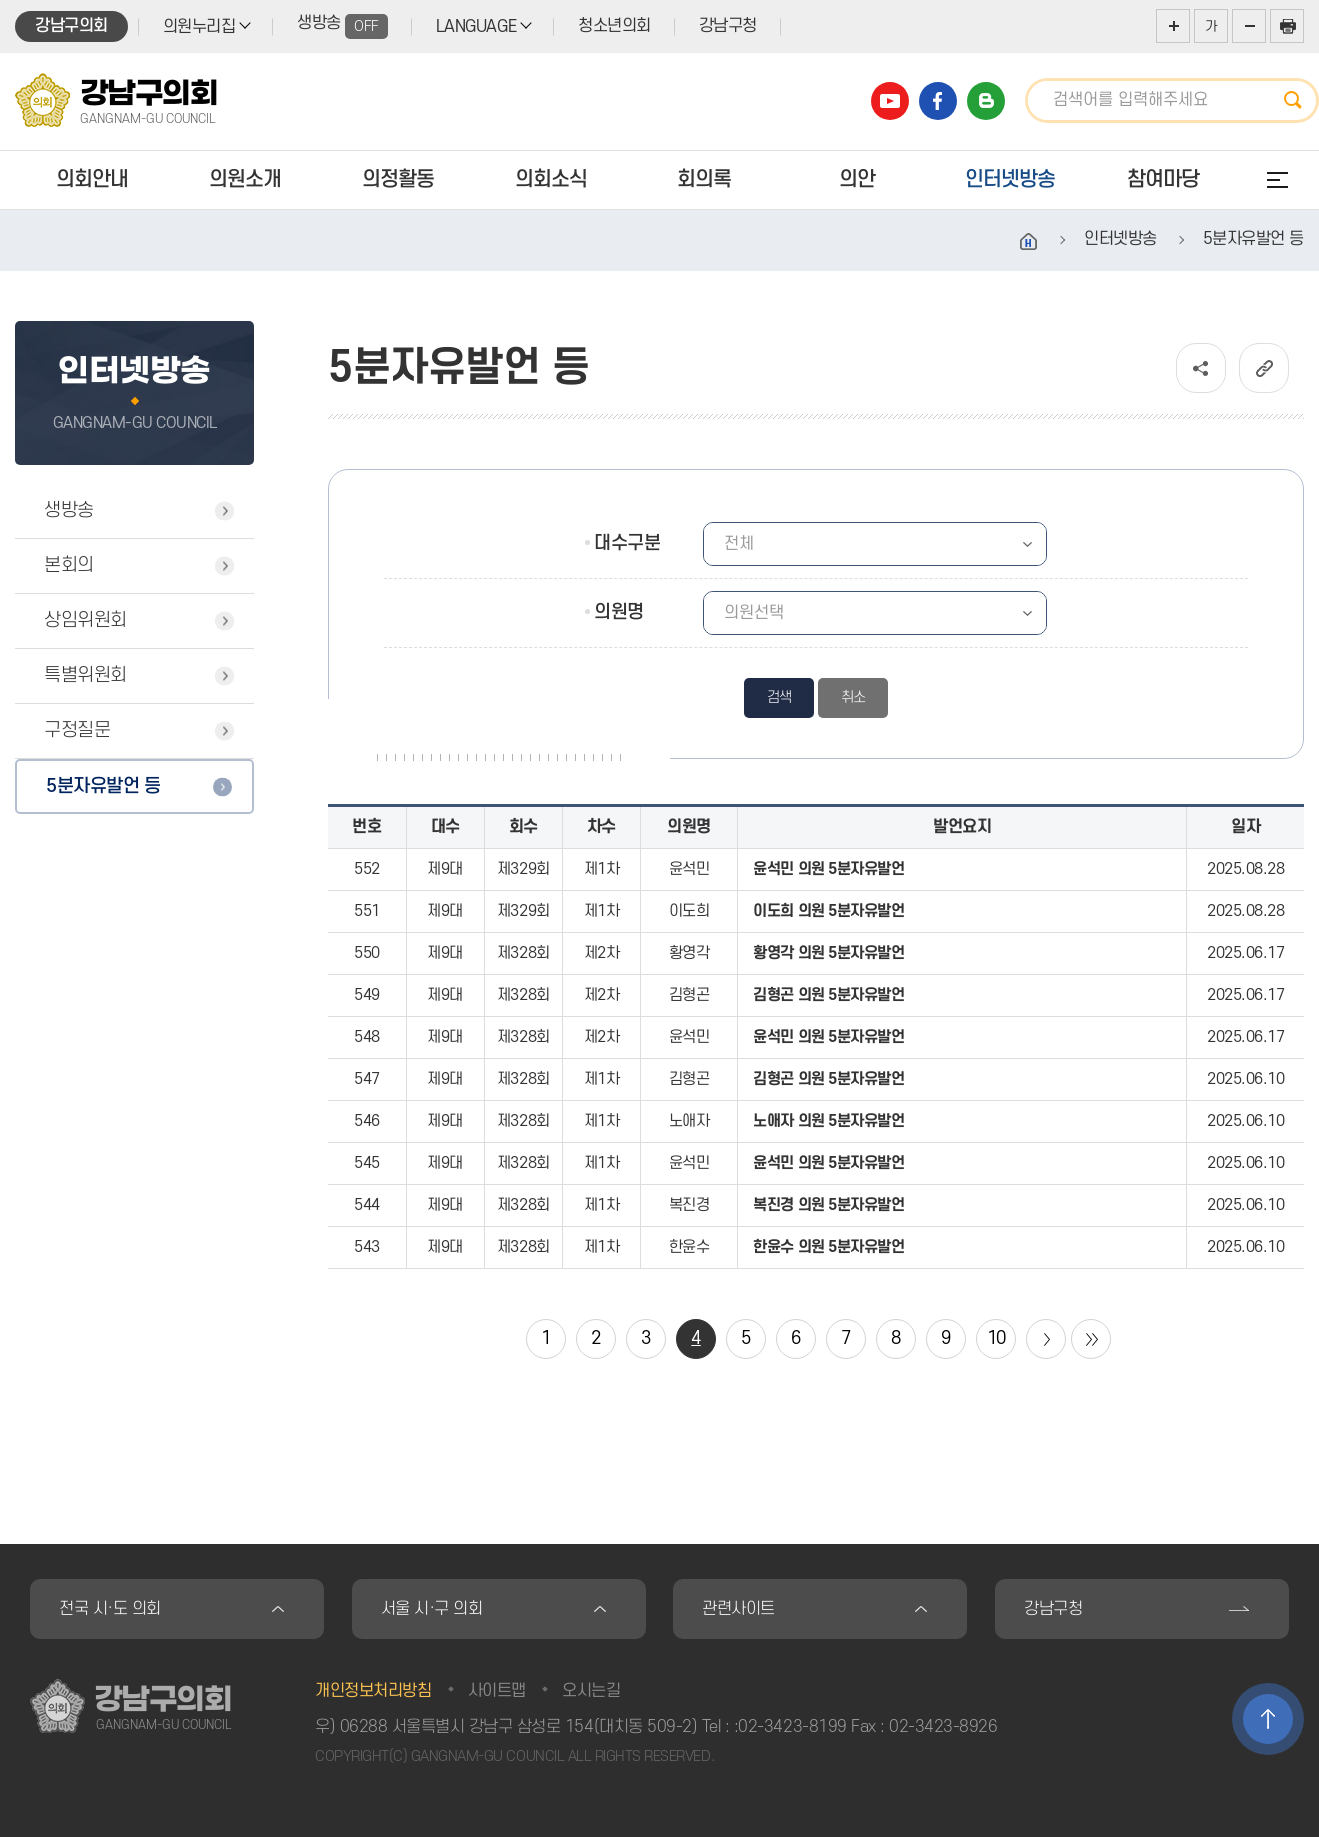 The width and height of the screenshot is (1319, 1837). Describe the element at coordinates (828, 1121) in the screenshot. I see `노애자 의원 5분자유발언` at that location.